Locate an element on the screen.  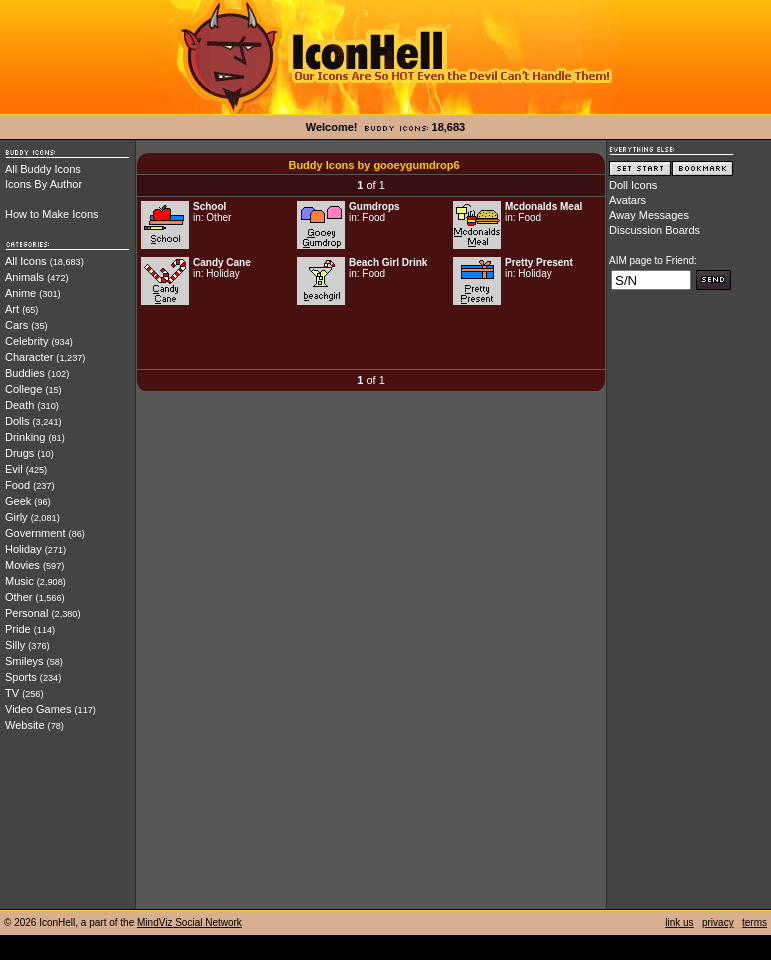
Girly is located at coordinates (16, 517).